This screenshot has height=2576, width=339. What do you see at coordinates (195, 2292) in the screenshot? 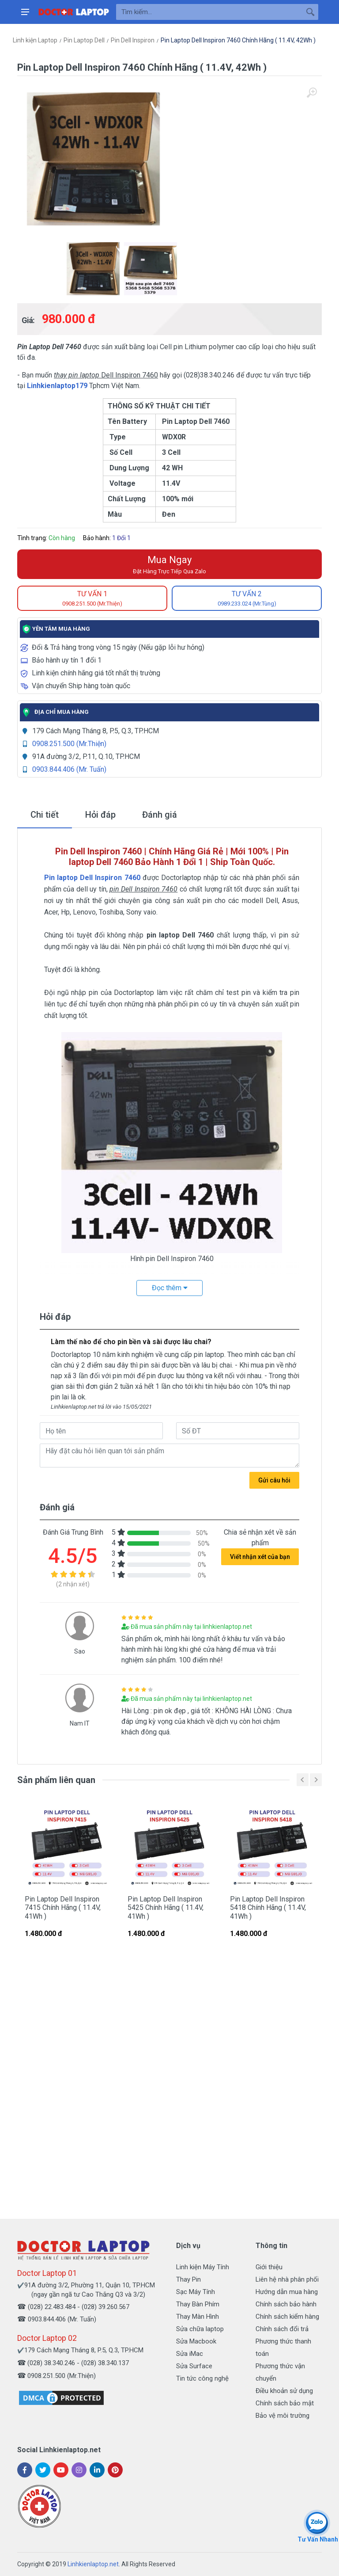
I see `Sạc Máy Tính` at bounding box center [195, 2292].